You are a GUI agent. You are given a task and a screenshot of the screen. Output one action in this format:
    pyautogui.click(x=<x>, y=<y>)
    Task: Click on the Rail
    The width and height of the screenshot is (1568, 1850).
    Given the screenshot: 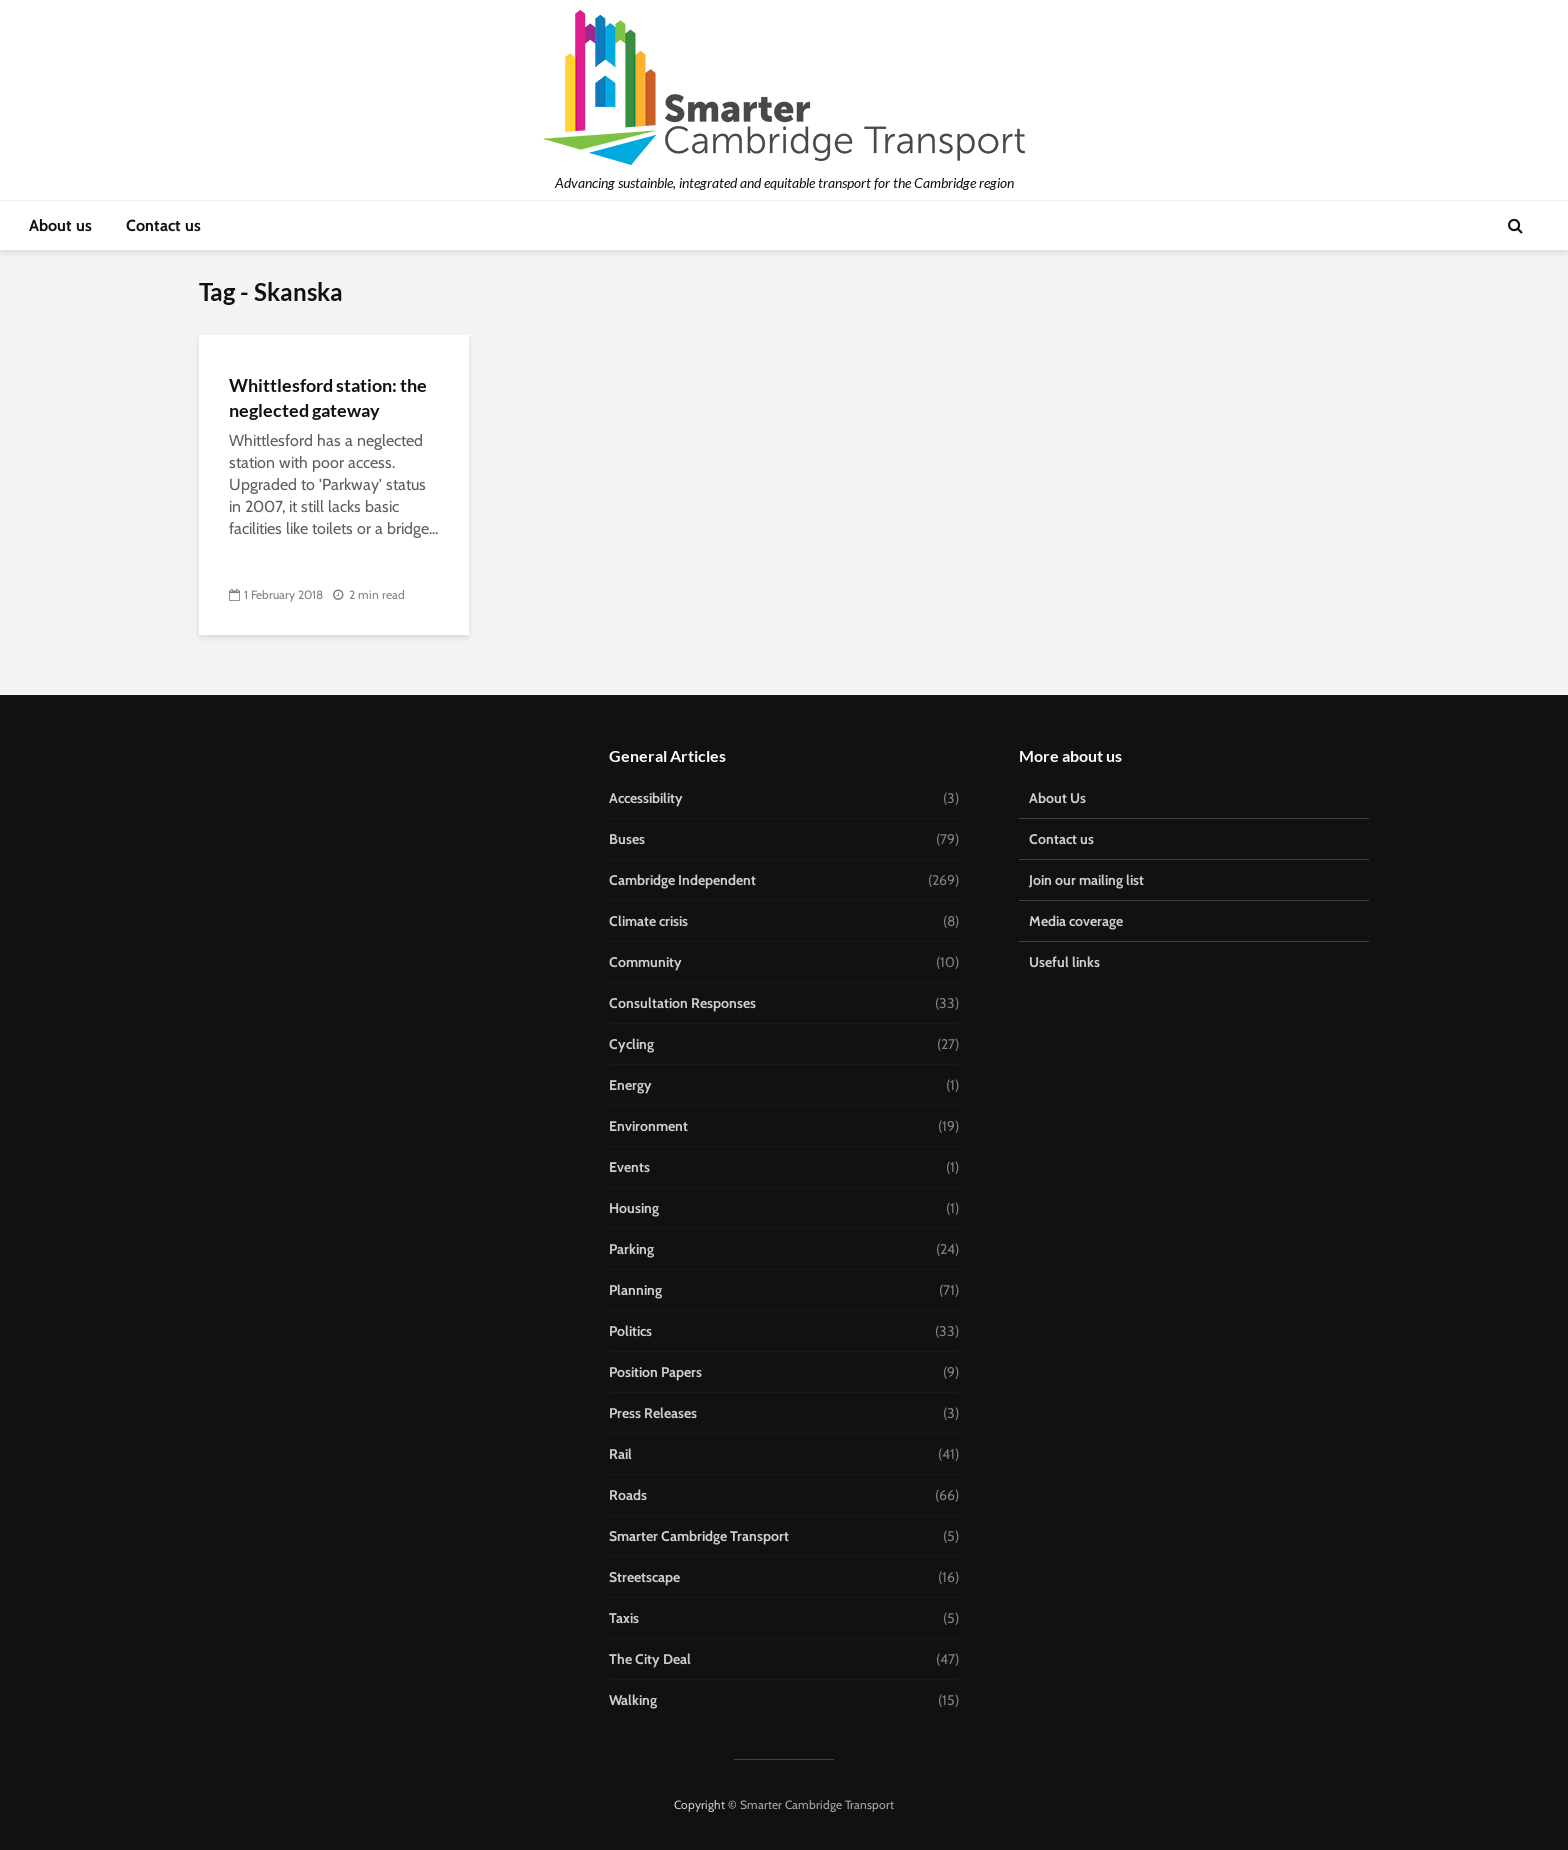 What is the action you would take?
    pyautogui.click(x=620, y=1454)
    